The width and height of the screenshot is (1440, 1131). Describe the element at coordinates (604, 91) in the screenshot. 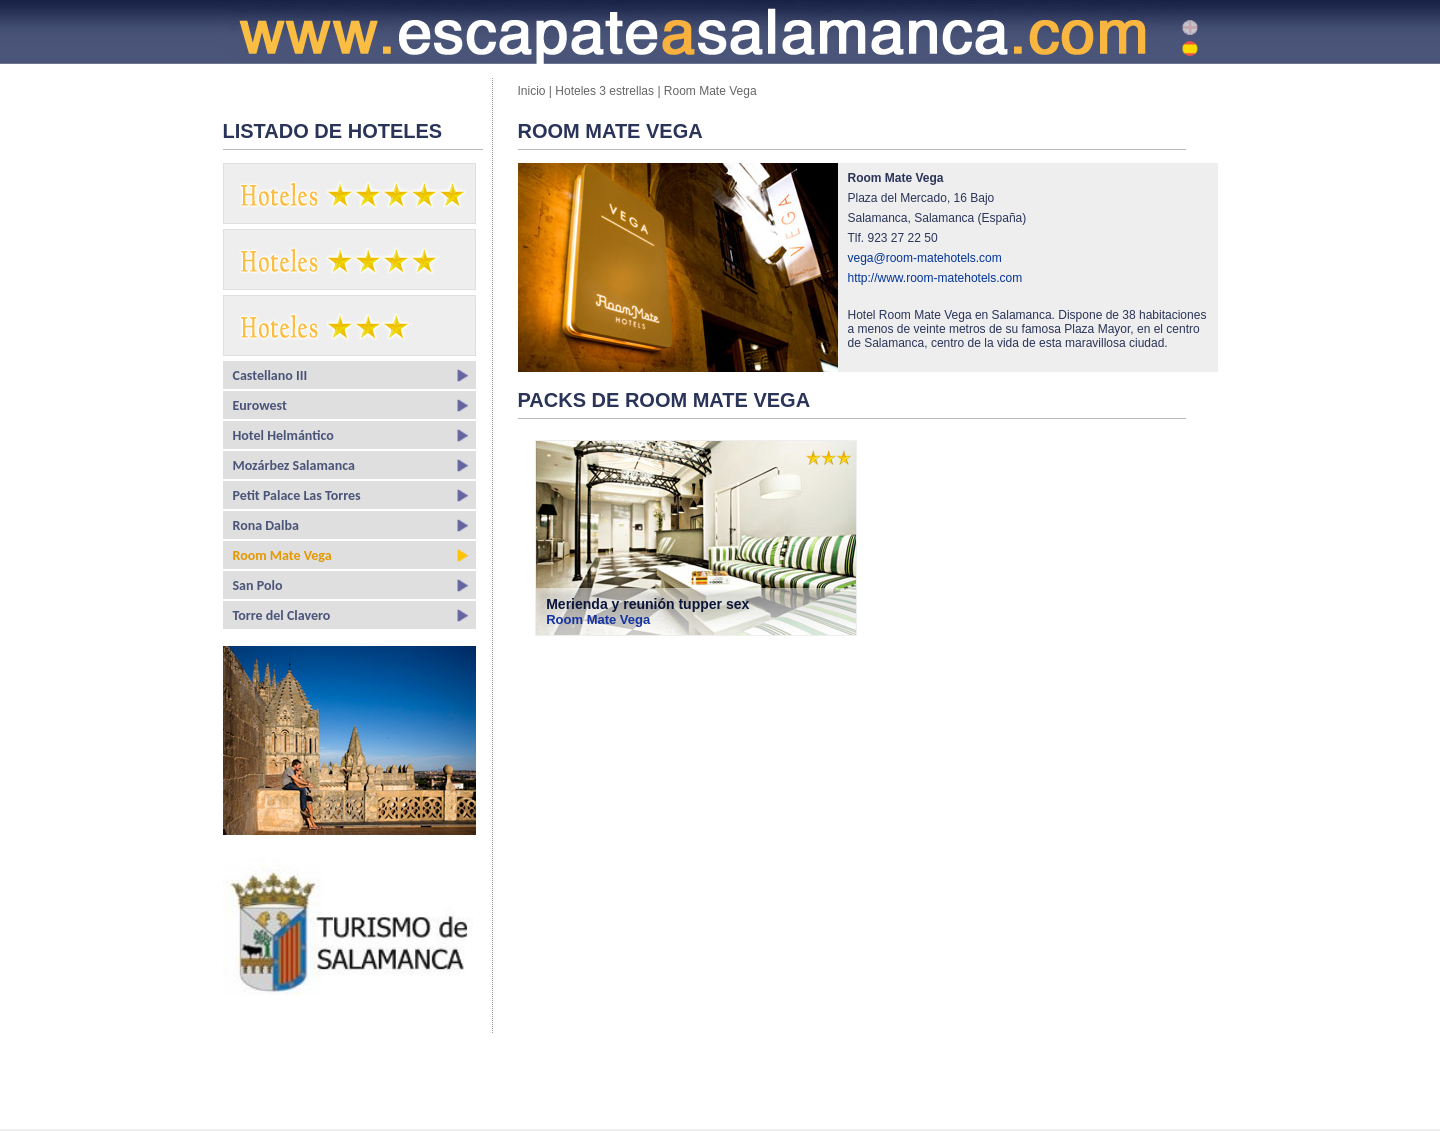

I see `Hoteles 3 estrellas` at that location.